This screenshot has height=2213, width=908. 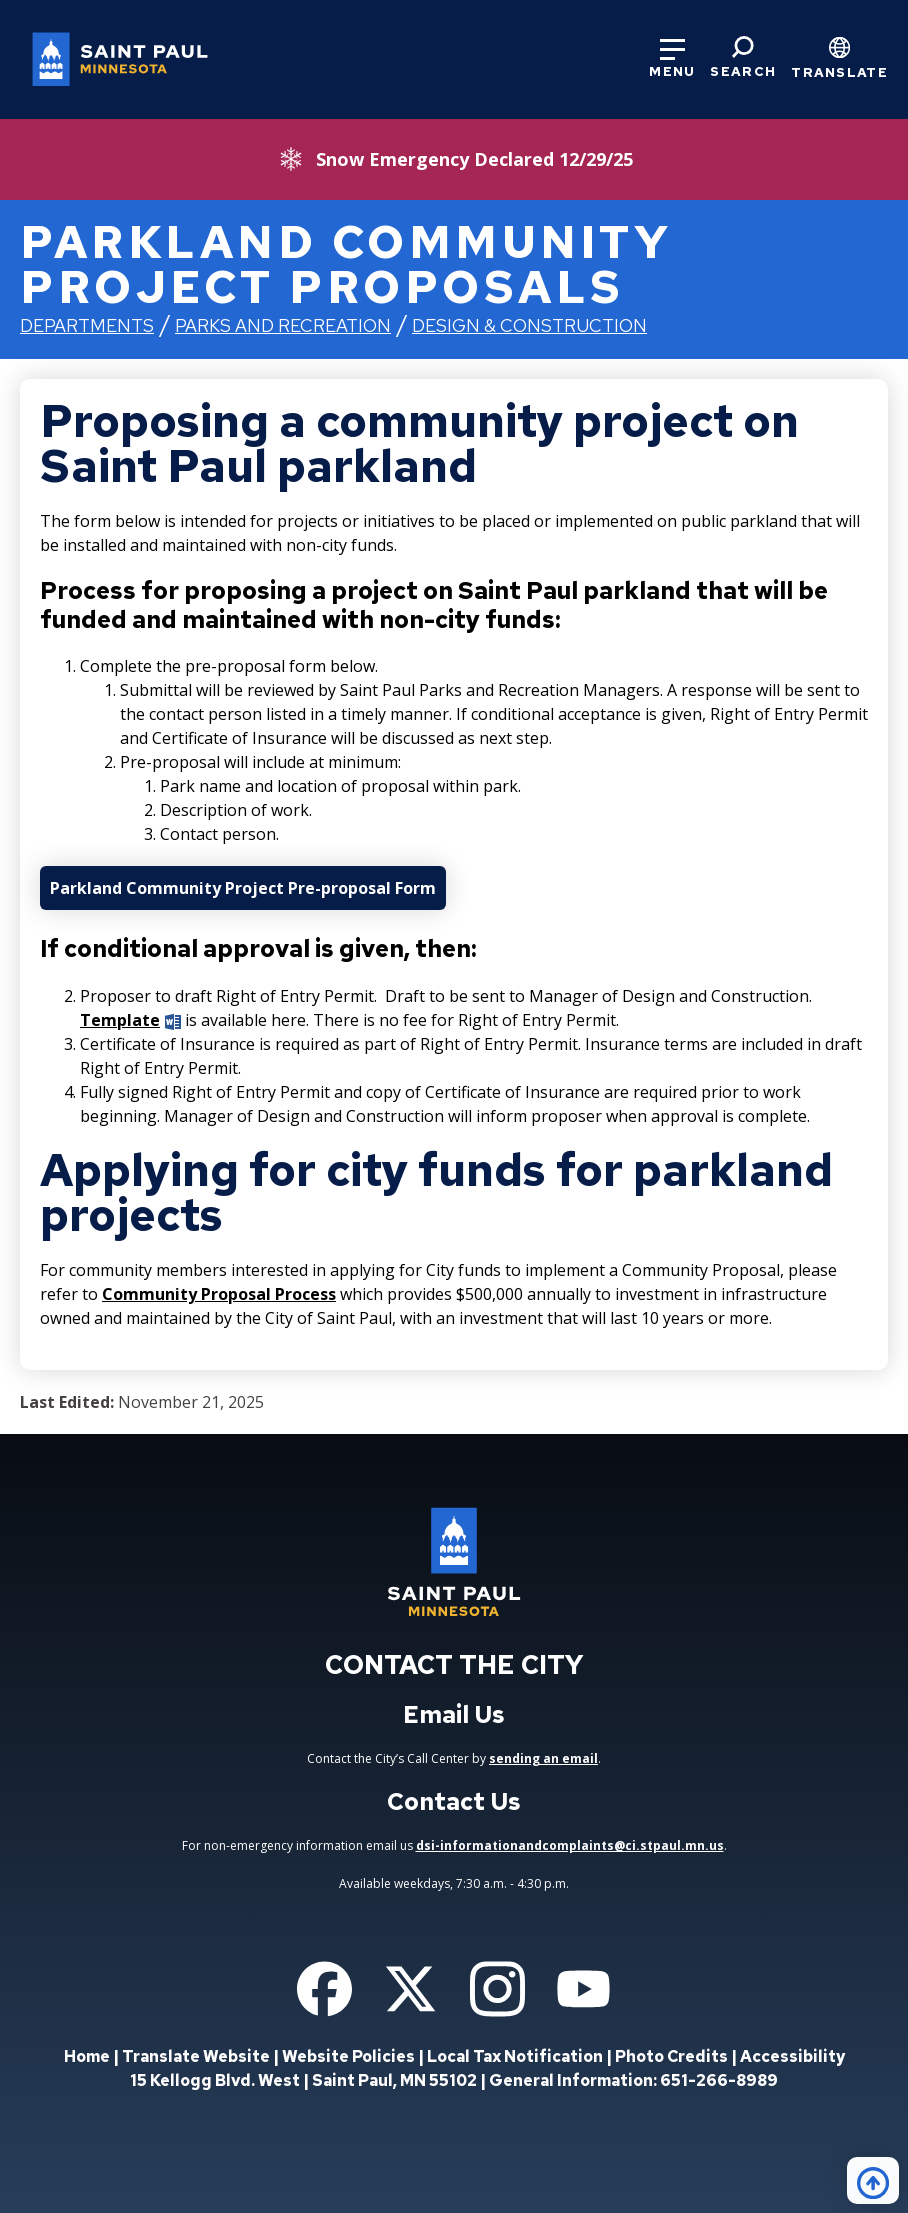 I want to click on Snow Emergency Declared 12/29/25, so click(x=474, y=159).